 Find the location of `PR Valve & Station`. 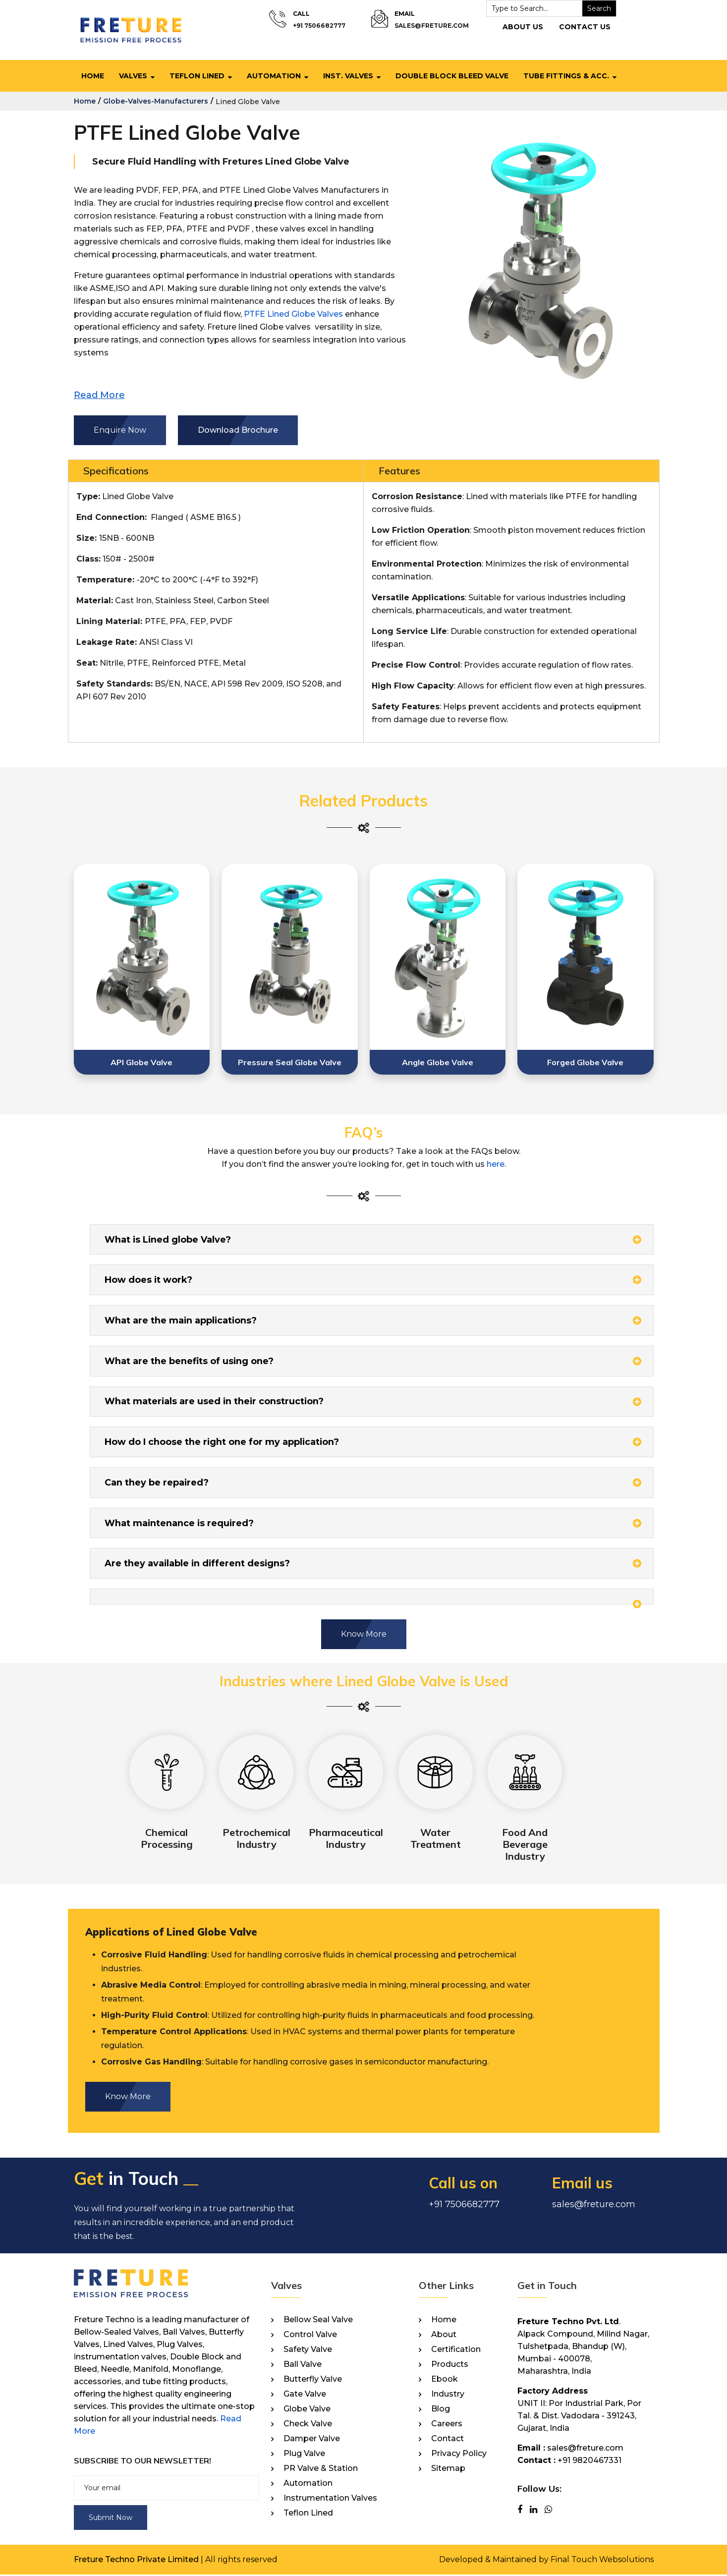

PR Valve & Station is located at coordinates (320, 2469).